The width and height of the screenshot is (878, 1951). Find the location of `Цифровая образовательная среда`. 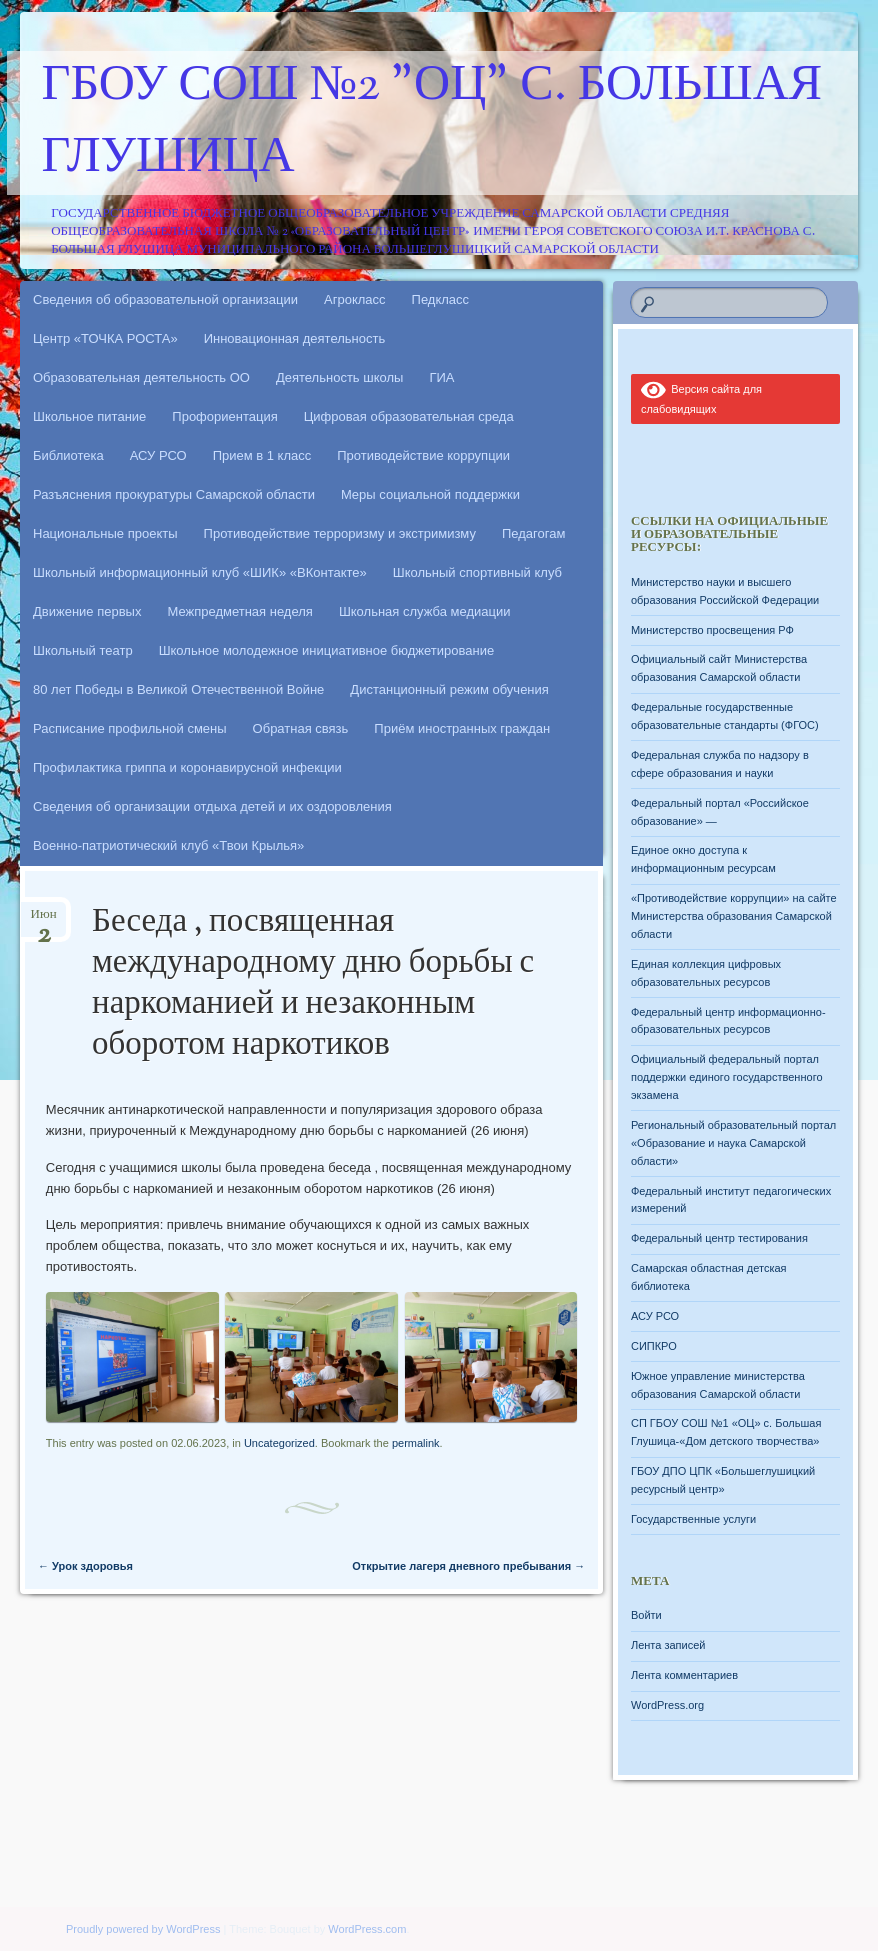

Цифровая образовательная среда is located at coordinates (409, 416).